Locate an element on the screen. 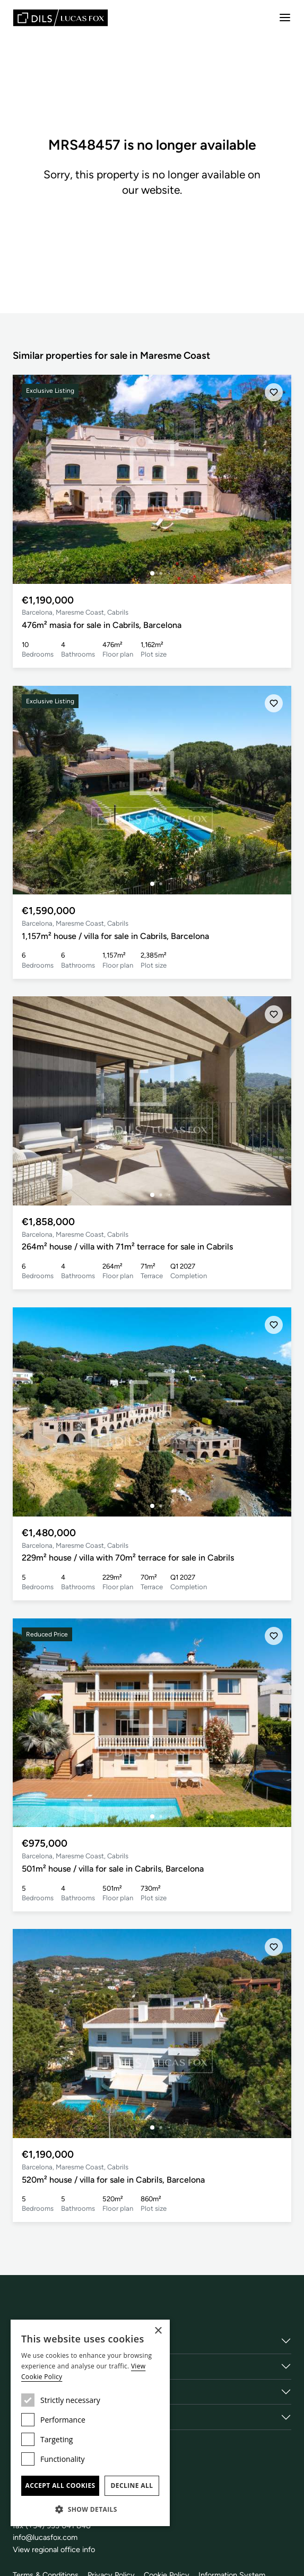 The width and height of the screenshot is (304, 2576). Accept all cookies [button] is located at coordinates (60, 2485).